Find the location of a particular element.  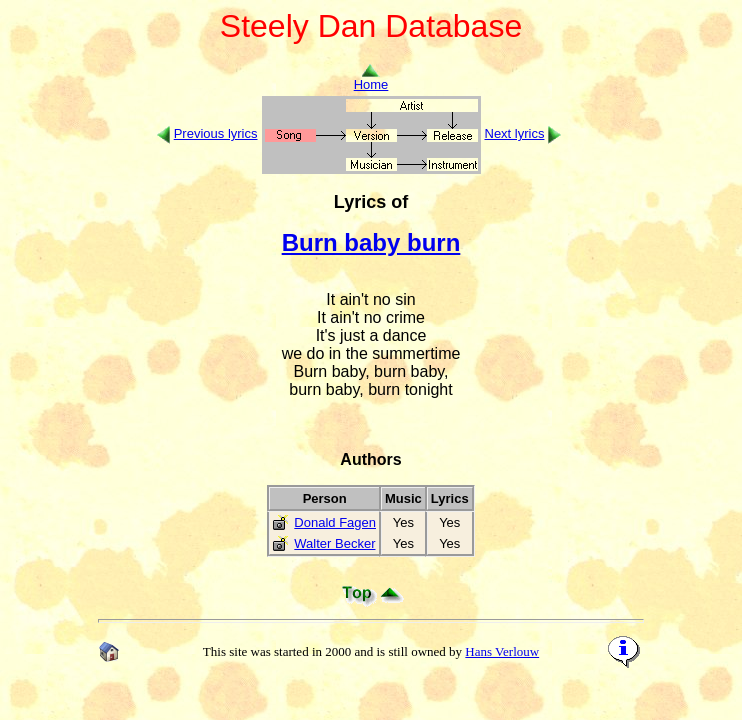

Home is located at coordinates (371, 78).